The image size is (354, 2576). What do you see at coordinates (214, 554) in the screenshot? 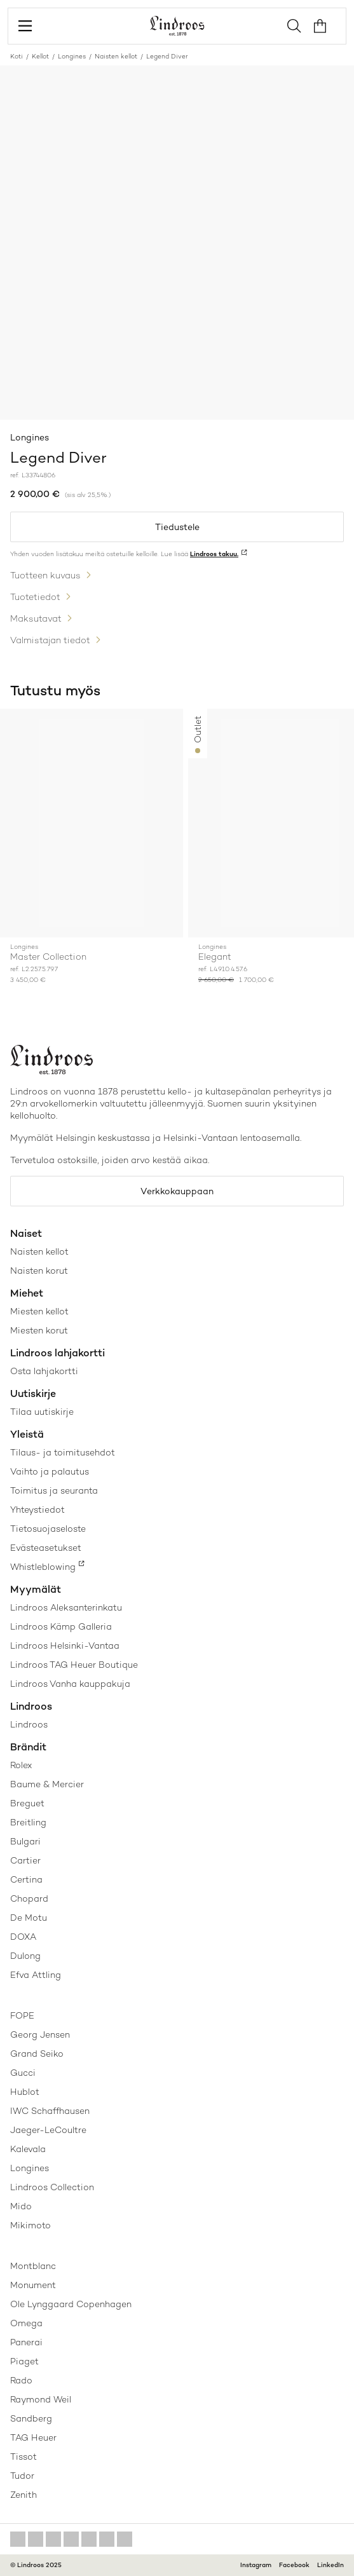
I see `Lindroos takuu.` at bounding box center [214, 554].